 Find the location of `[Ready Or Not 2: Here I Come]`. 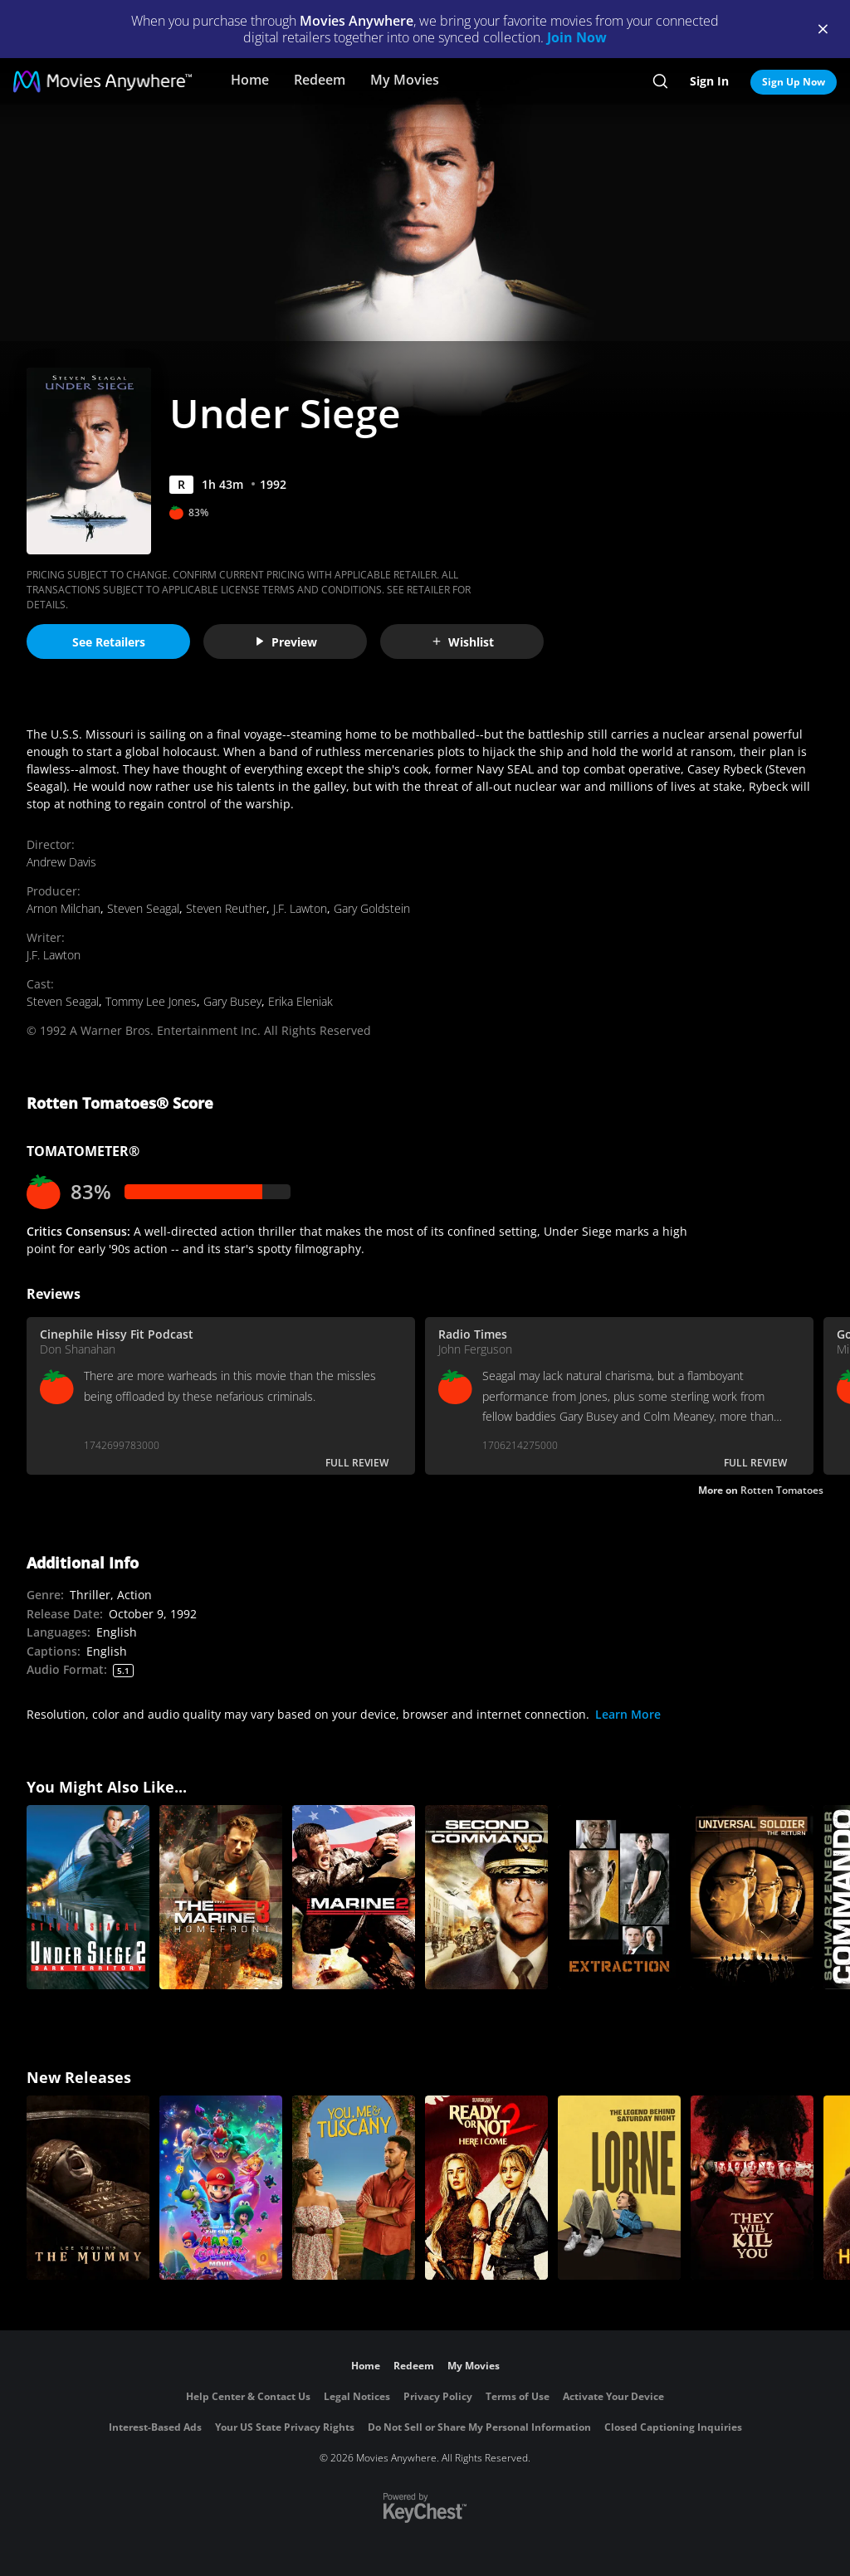

[Ready Or Not 2: Here I Come] is located at coordinates (486, 2187).